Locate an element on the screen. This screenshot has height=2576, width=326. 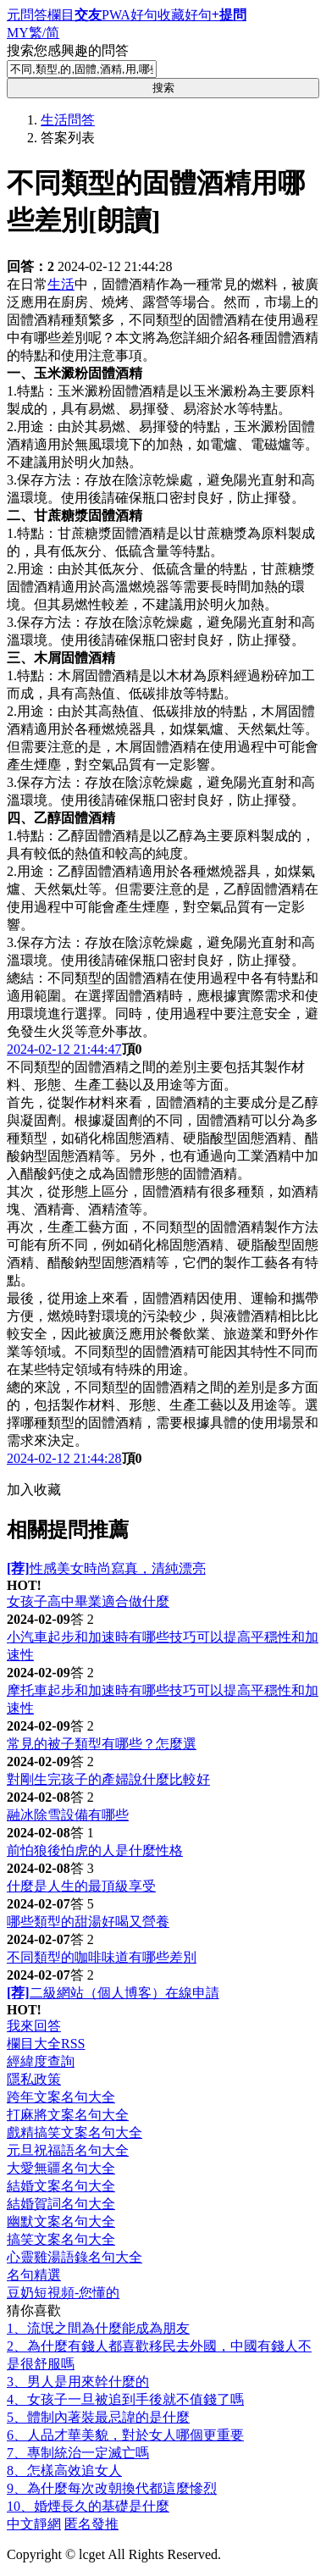
跨年文案名句大全 is located at coordinates (61, 2097).